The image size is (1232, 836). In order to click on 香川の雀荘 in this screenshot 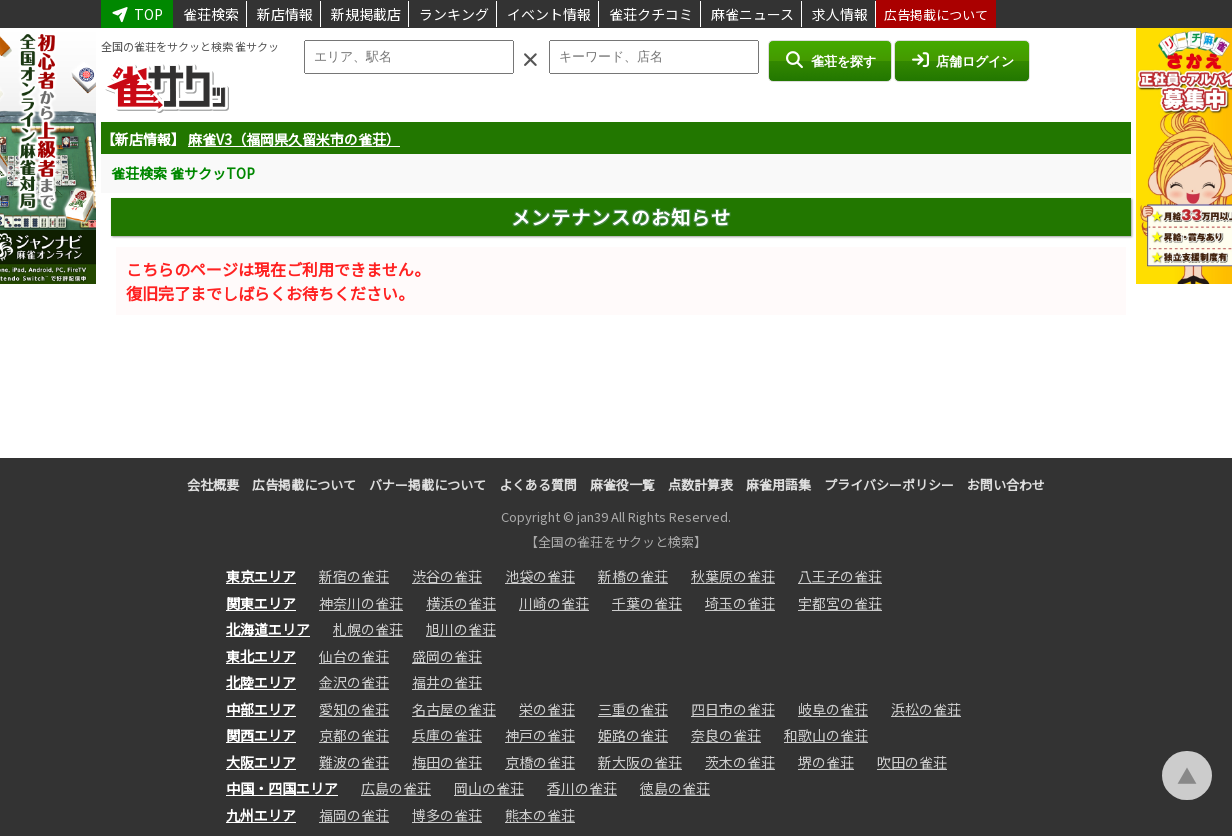, I will do `click(582, 788)`.